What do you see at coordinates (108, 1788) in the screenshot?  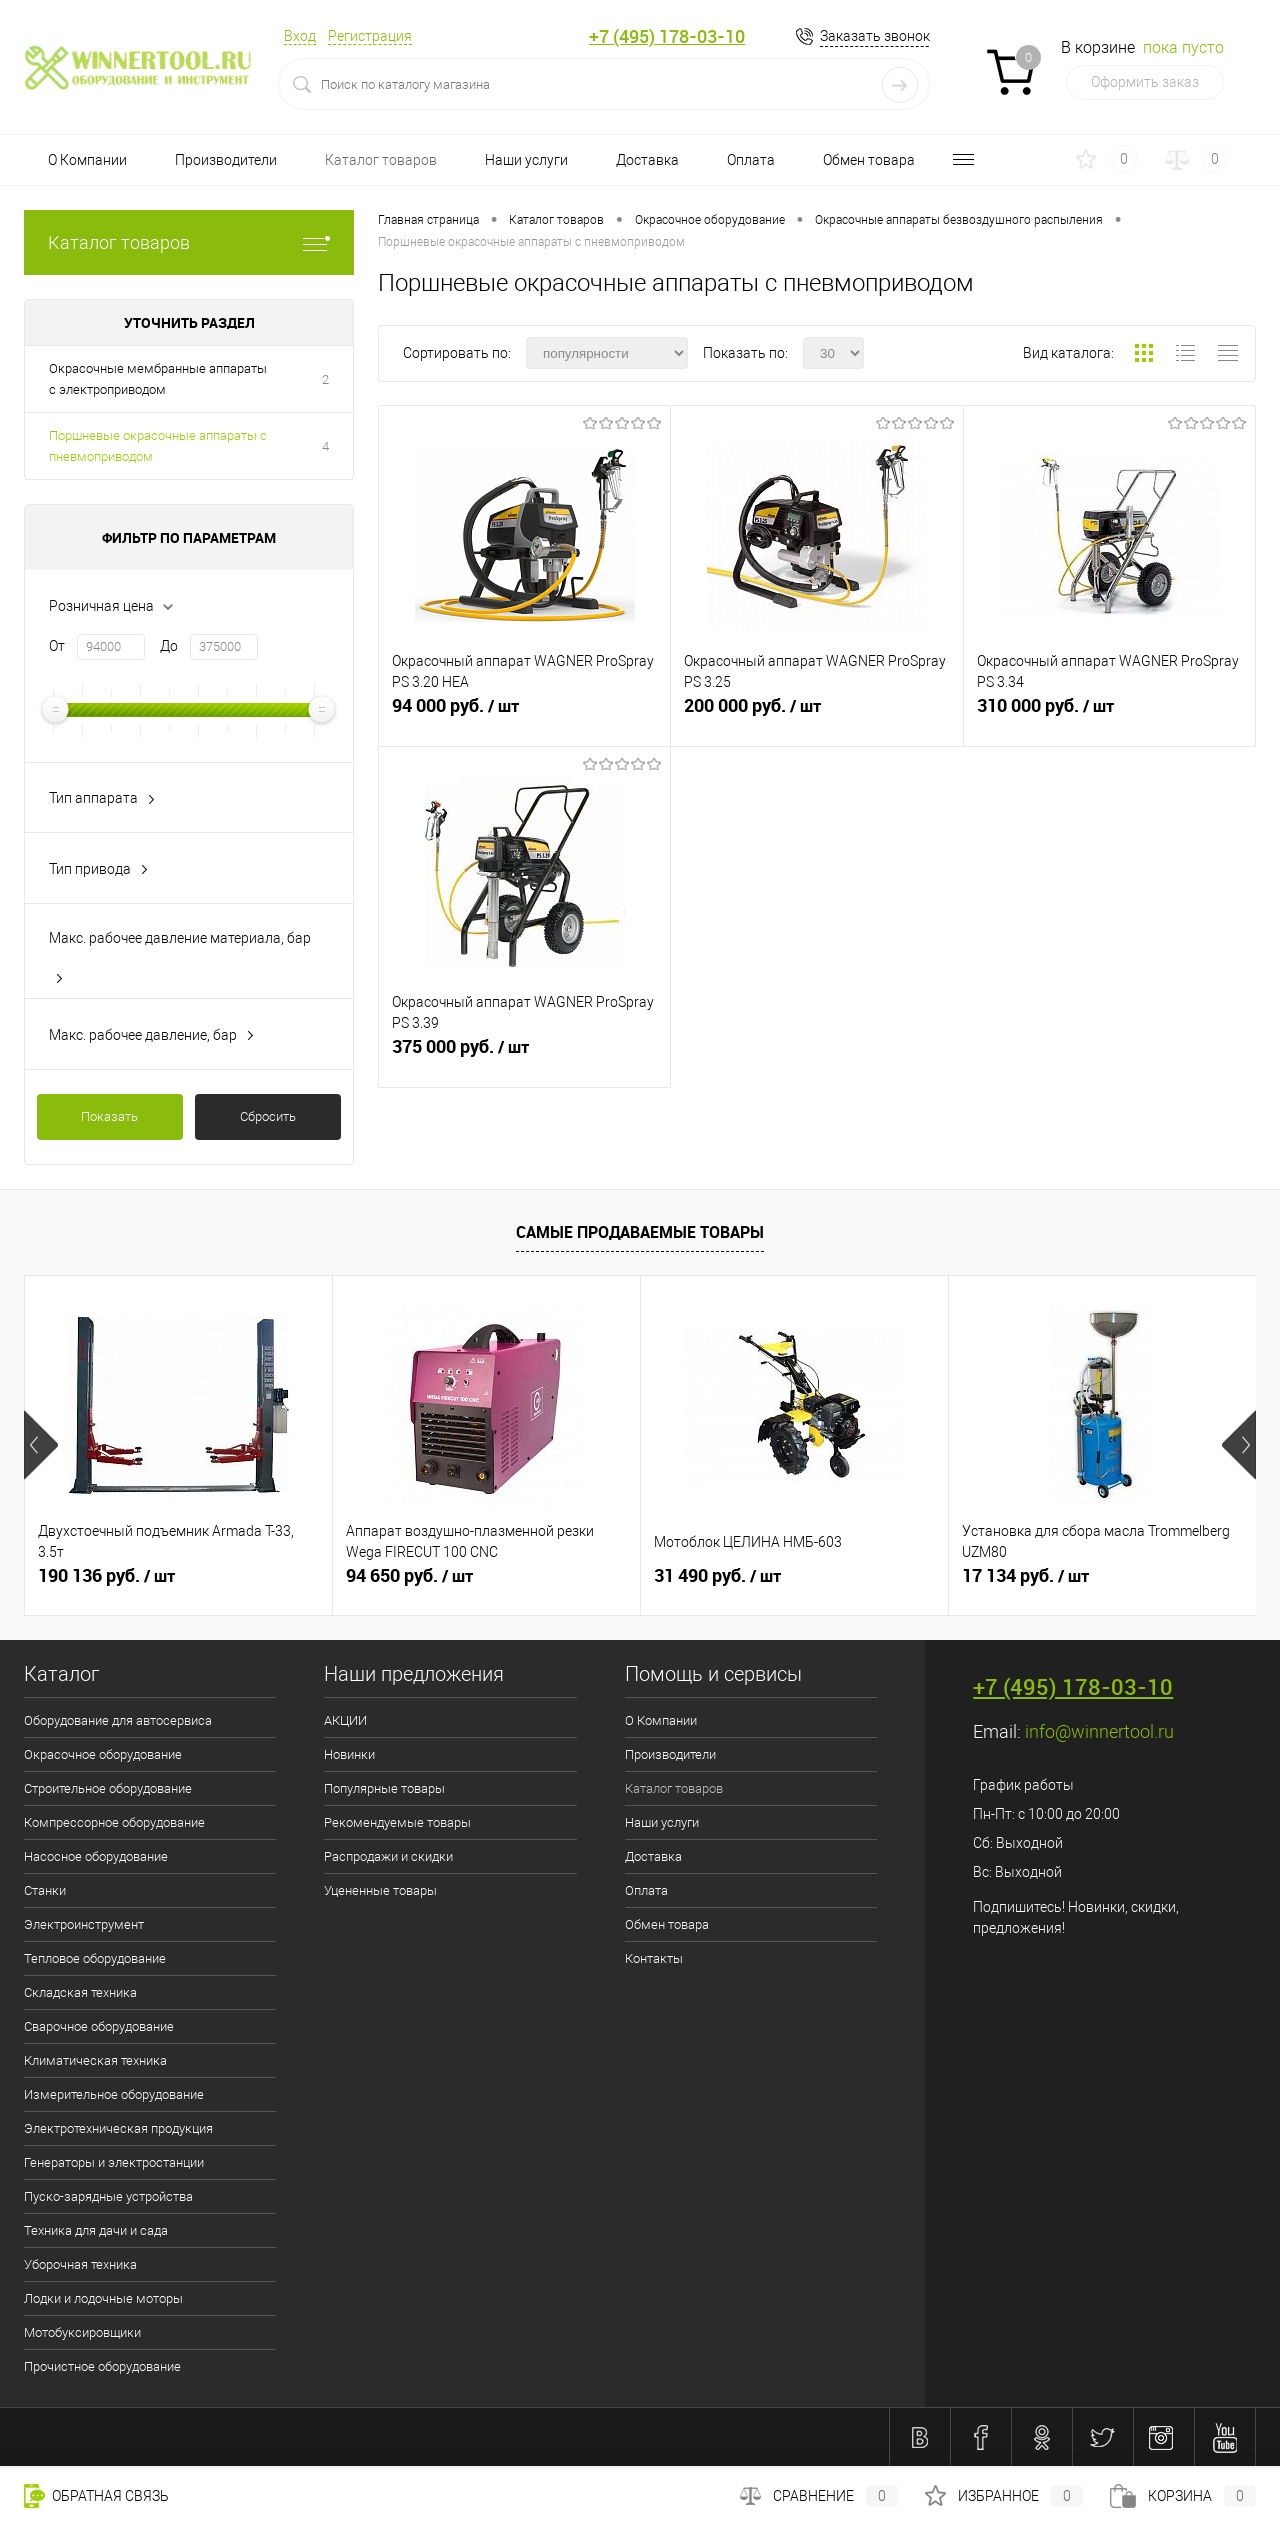 I see `Строительное оборудование` at bounding box center [108, 1788].